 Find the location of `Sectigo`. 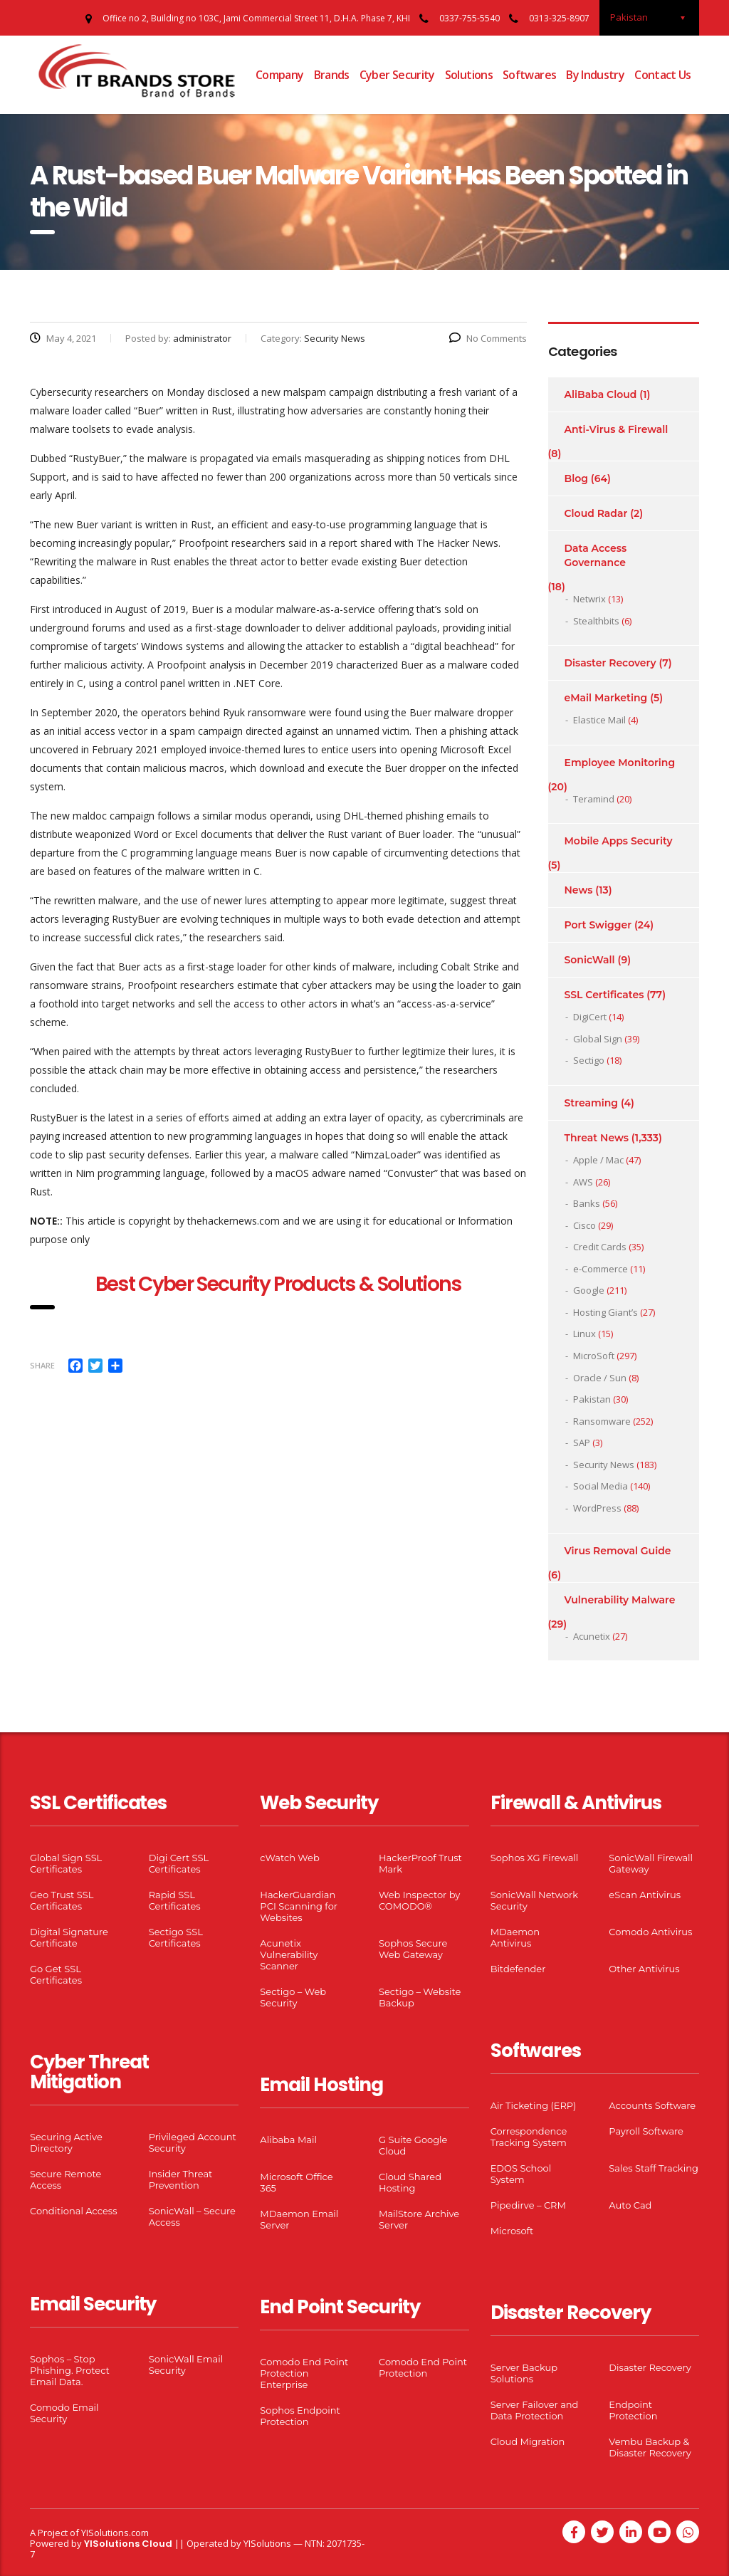

Sectigo is located at coordinates (588, 1060).